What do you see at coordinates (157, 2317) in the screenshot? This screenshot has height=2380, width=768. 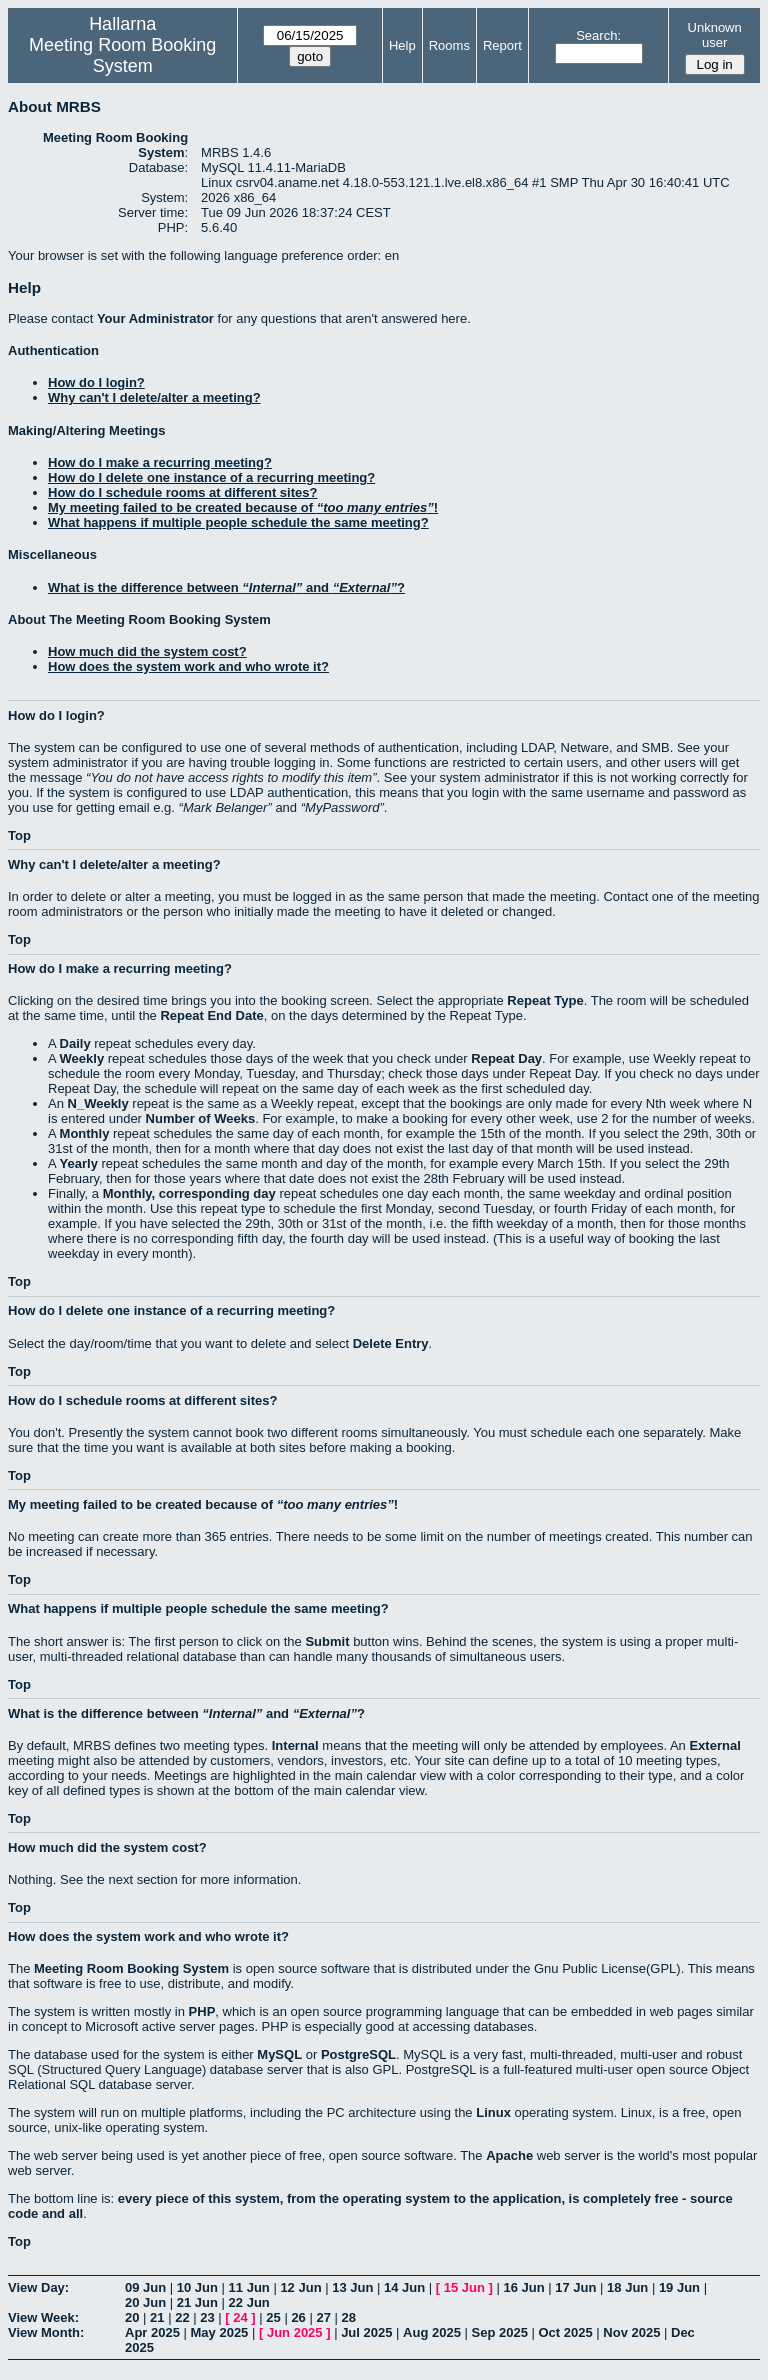 I see `21` at bounding box center [157, 2317].